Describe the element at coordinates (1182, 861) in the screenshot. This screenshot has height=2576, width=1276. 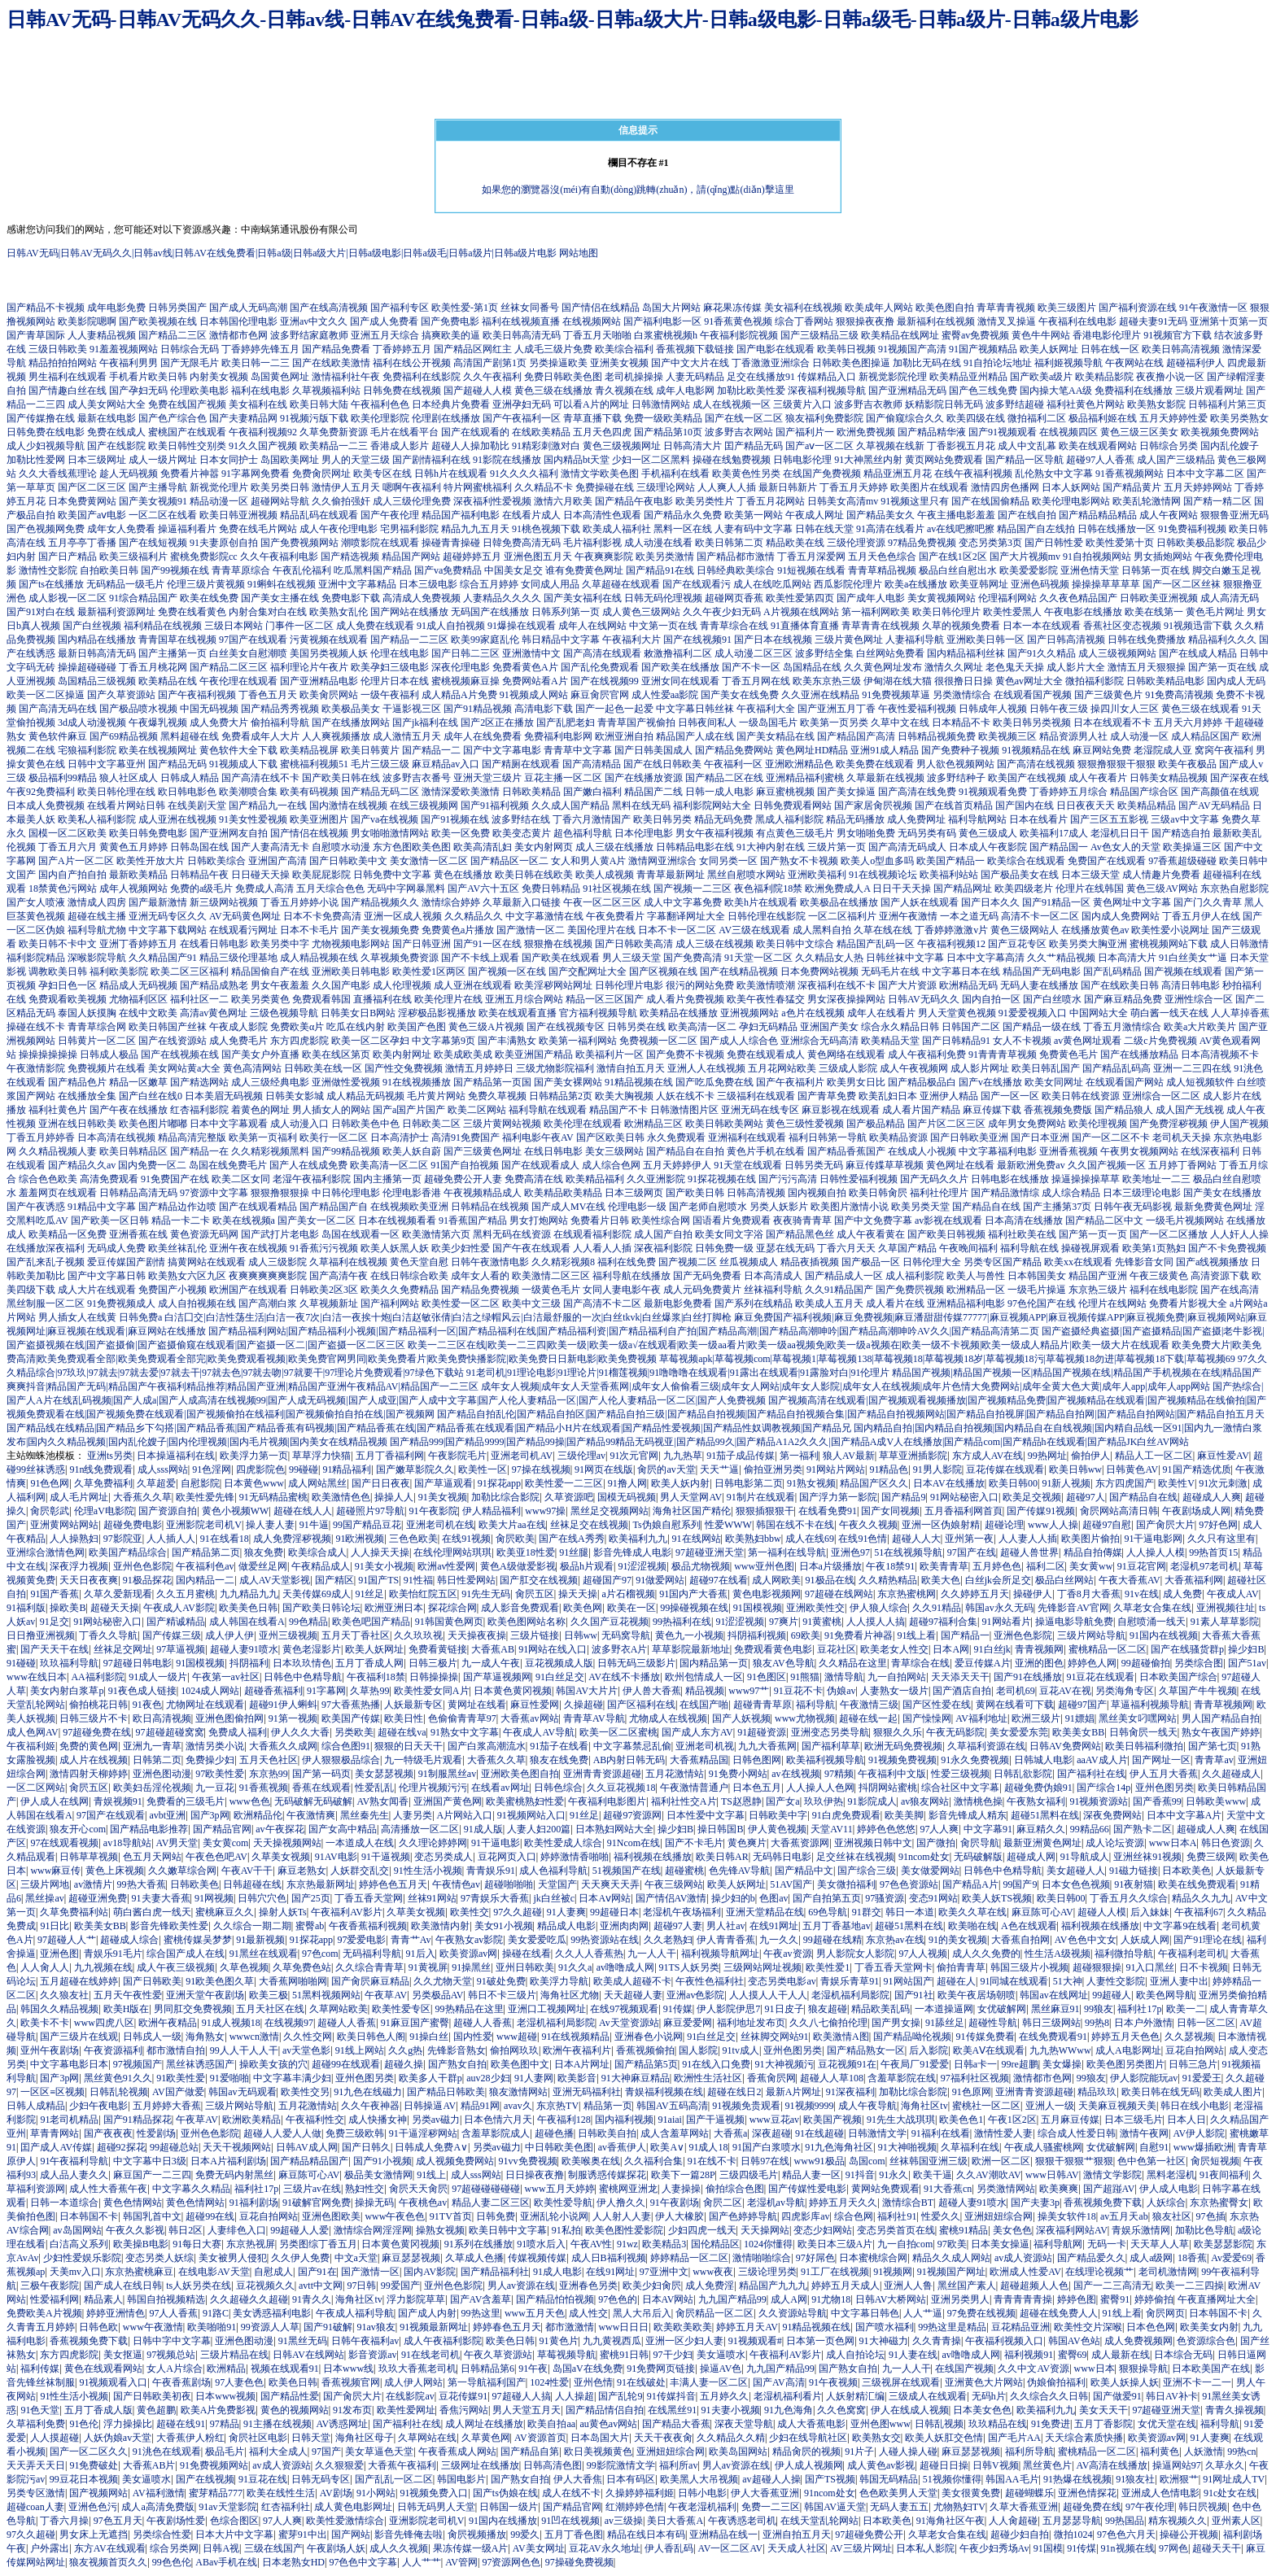
I see `97香蕉超级碰碰` at that location.